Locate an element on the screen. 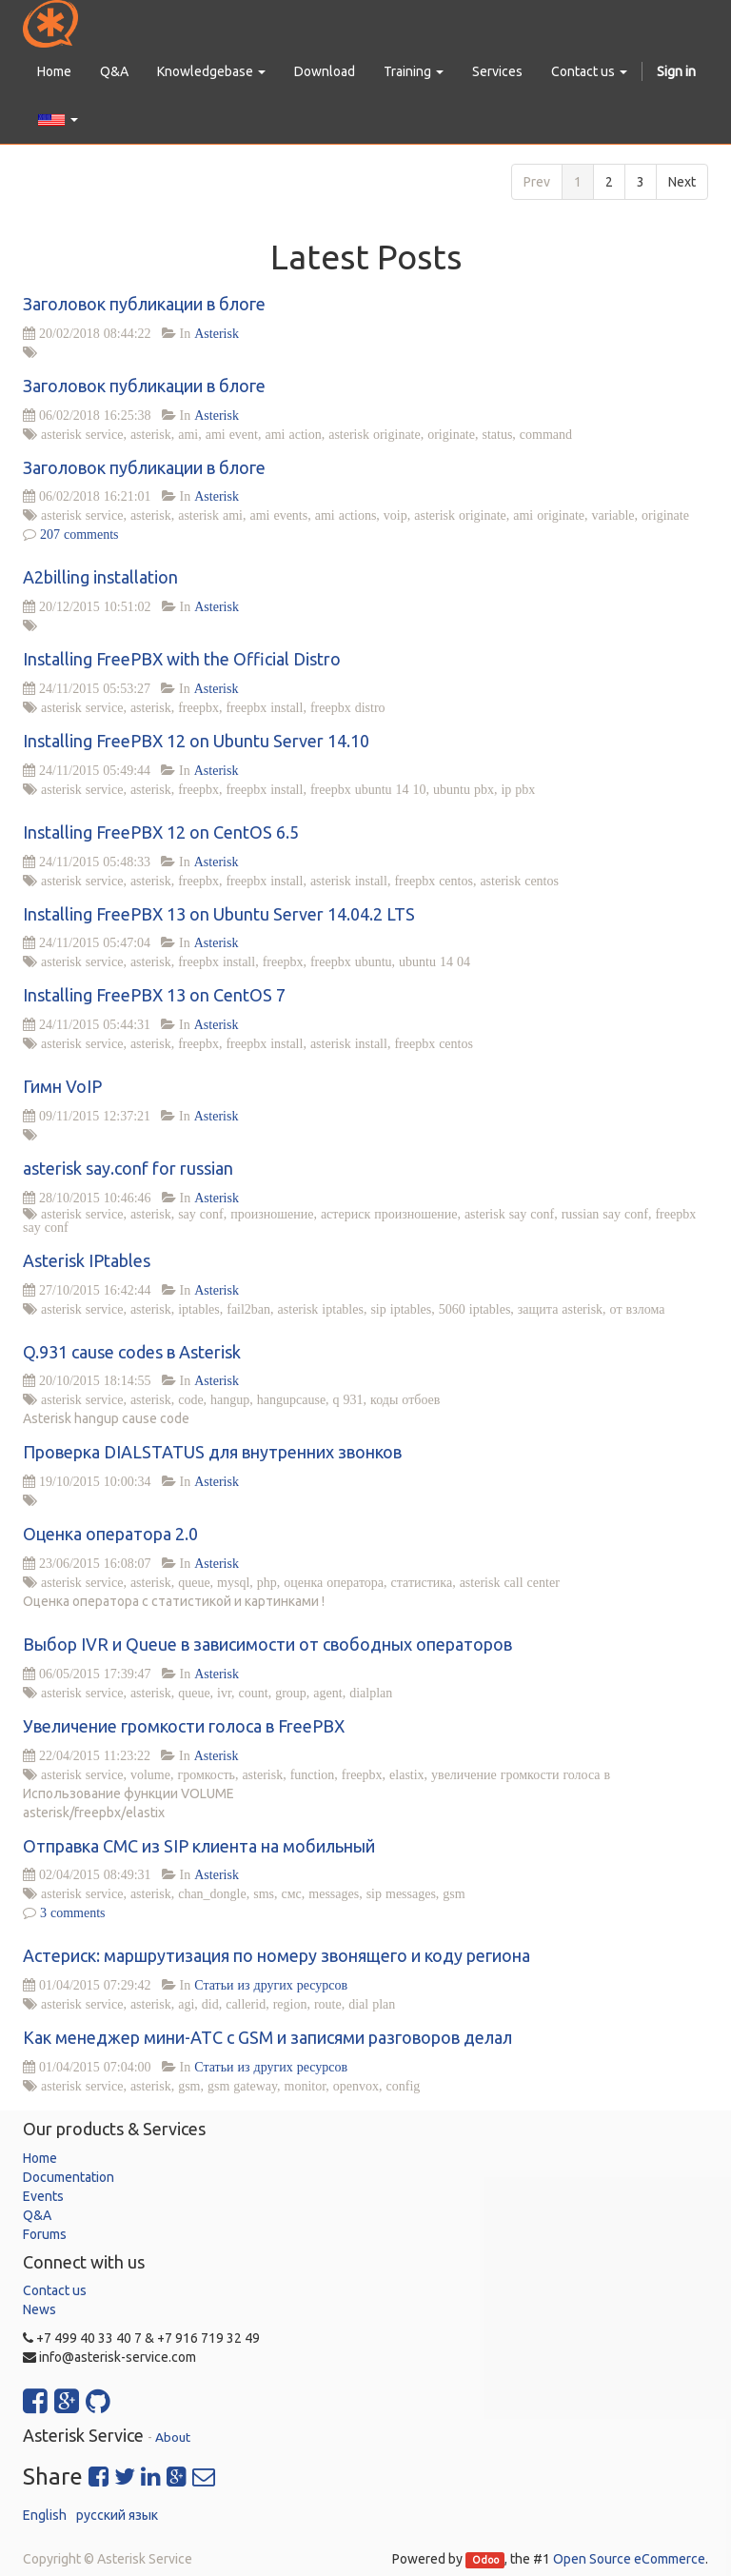  About is located at coordinates (172, 2437).